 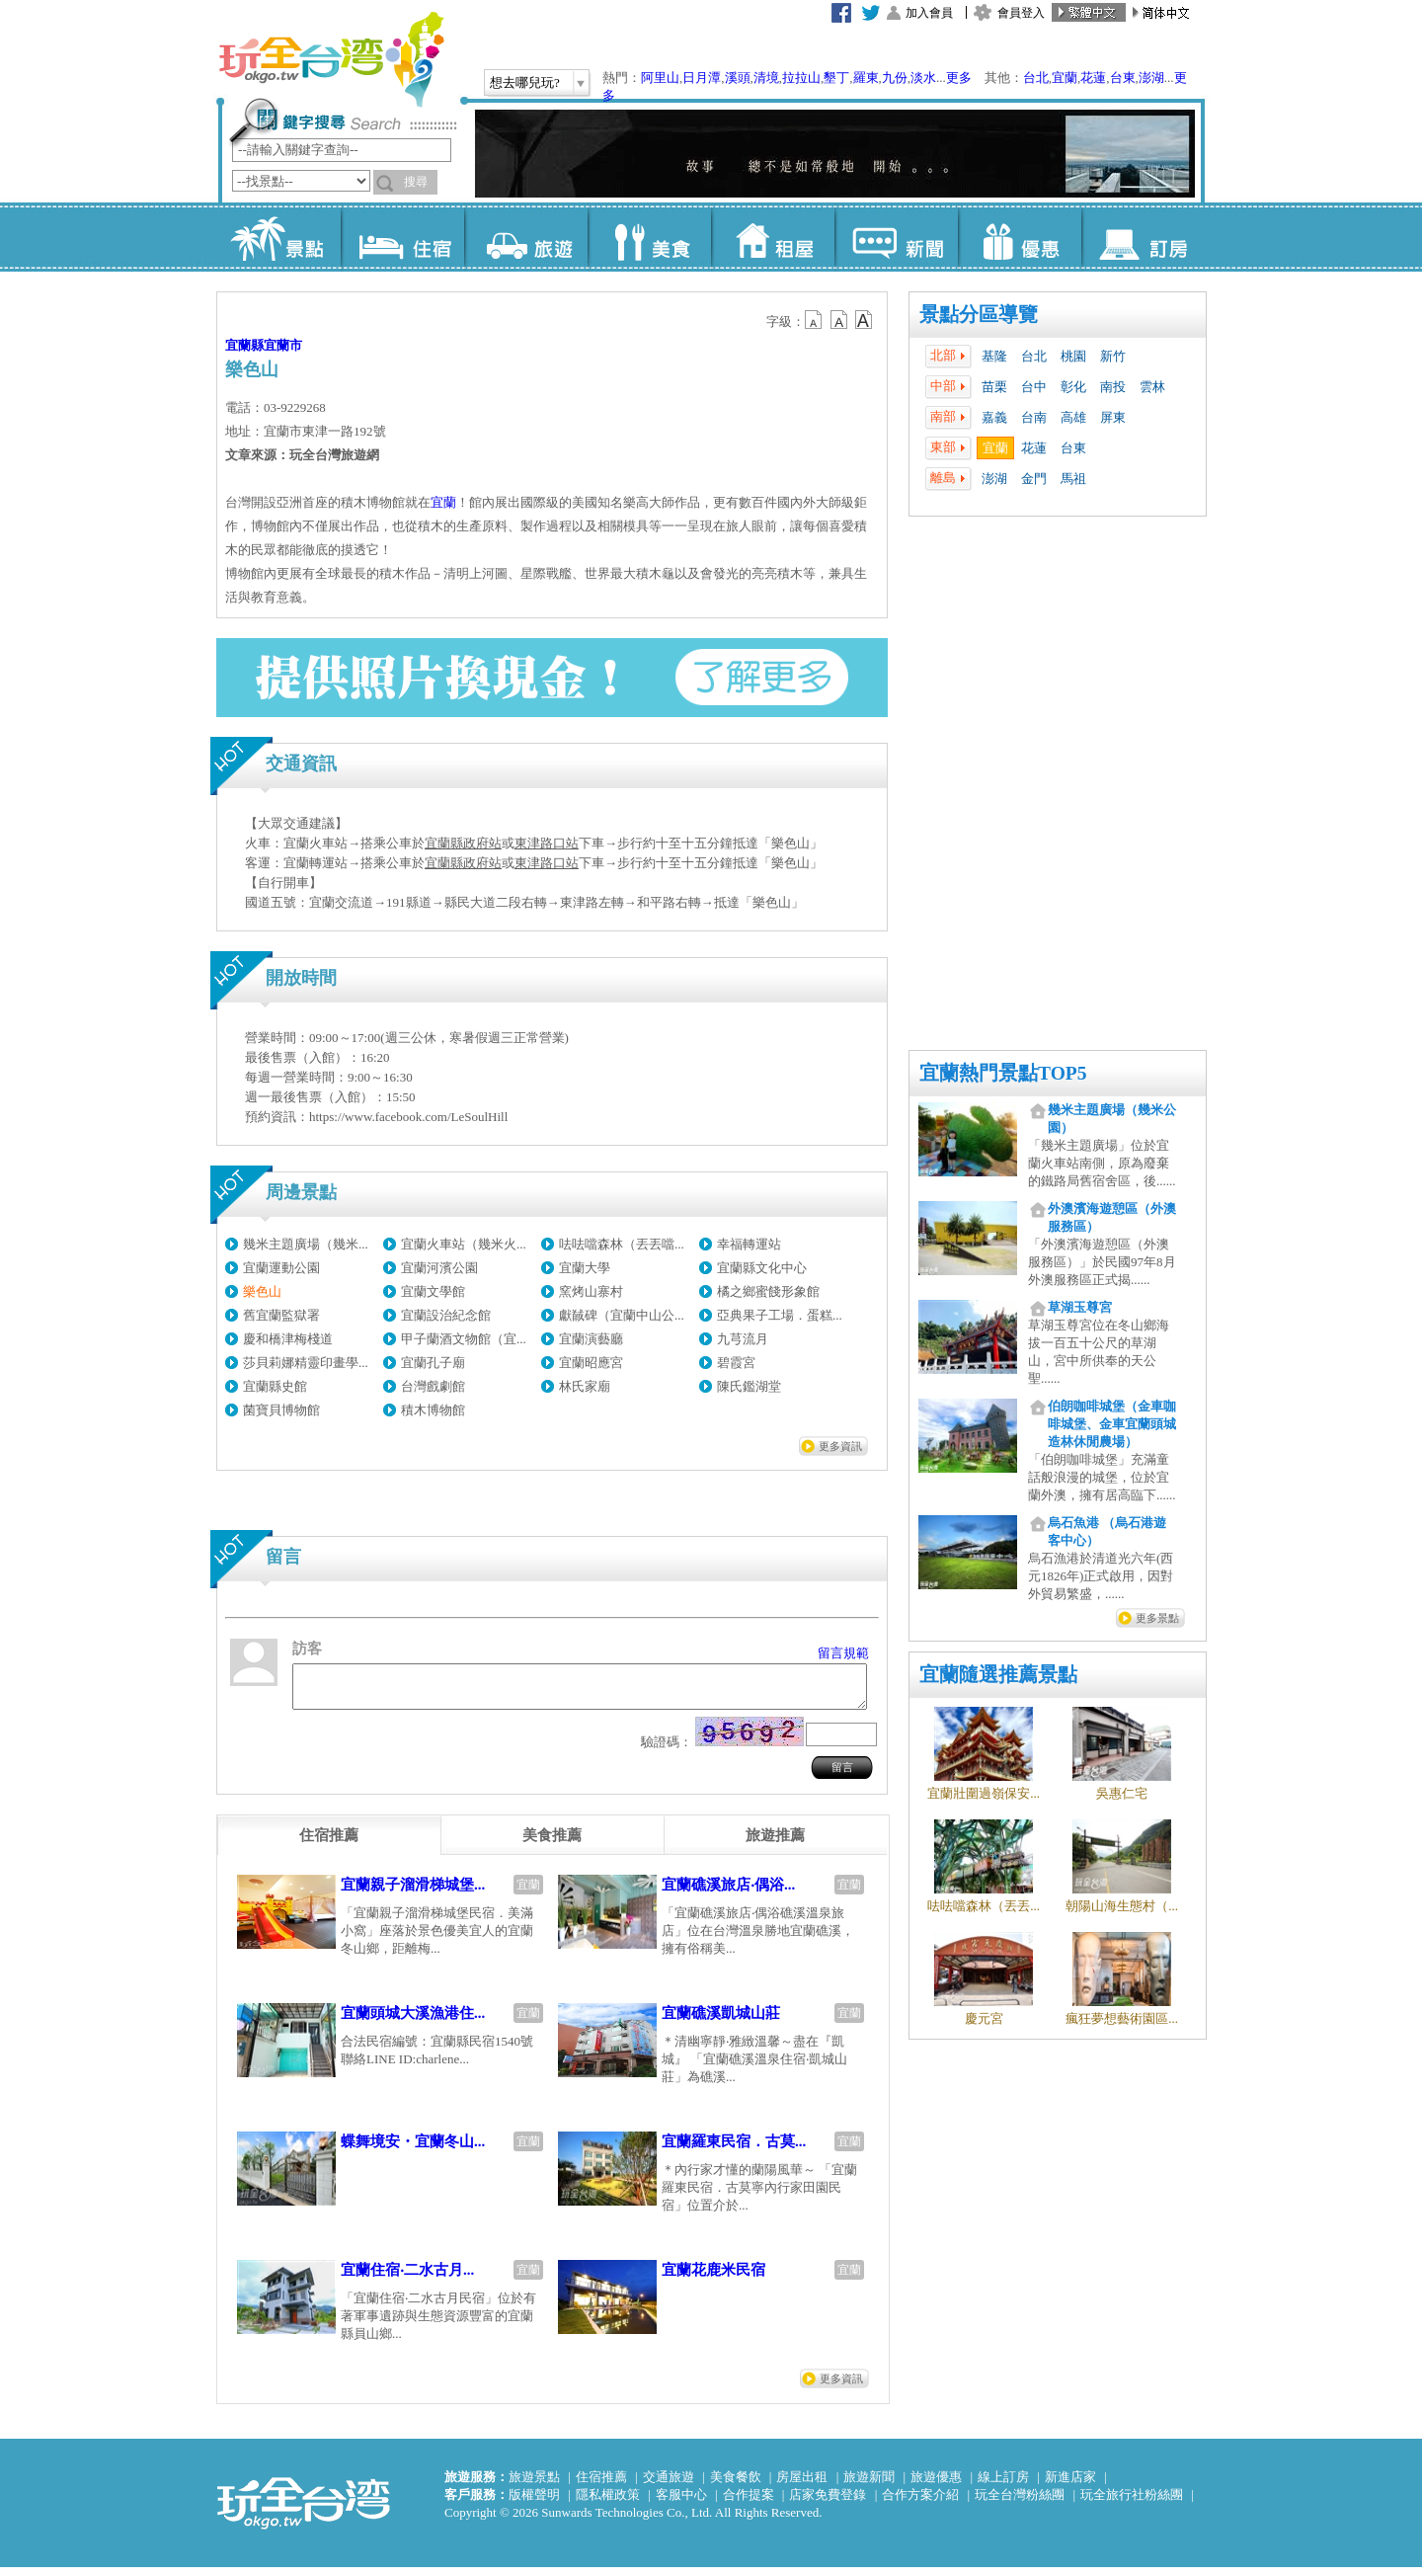 I want to click on 南投, so click(x=1113, y=386).